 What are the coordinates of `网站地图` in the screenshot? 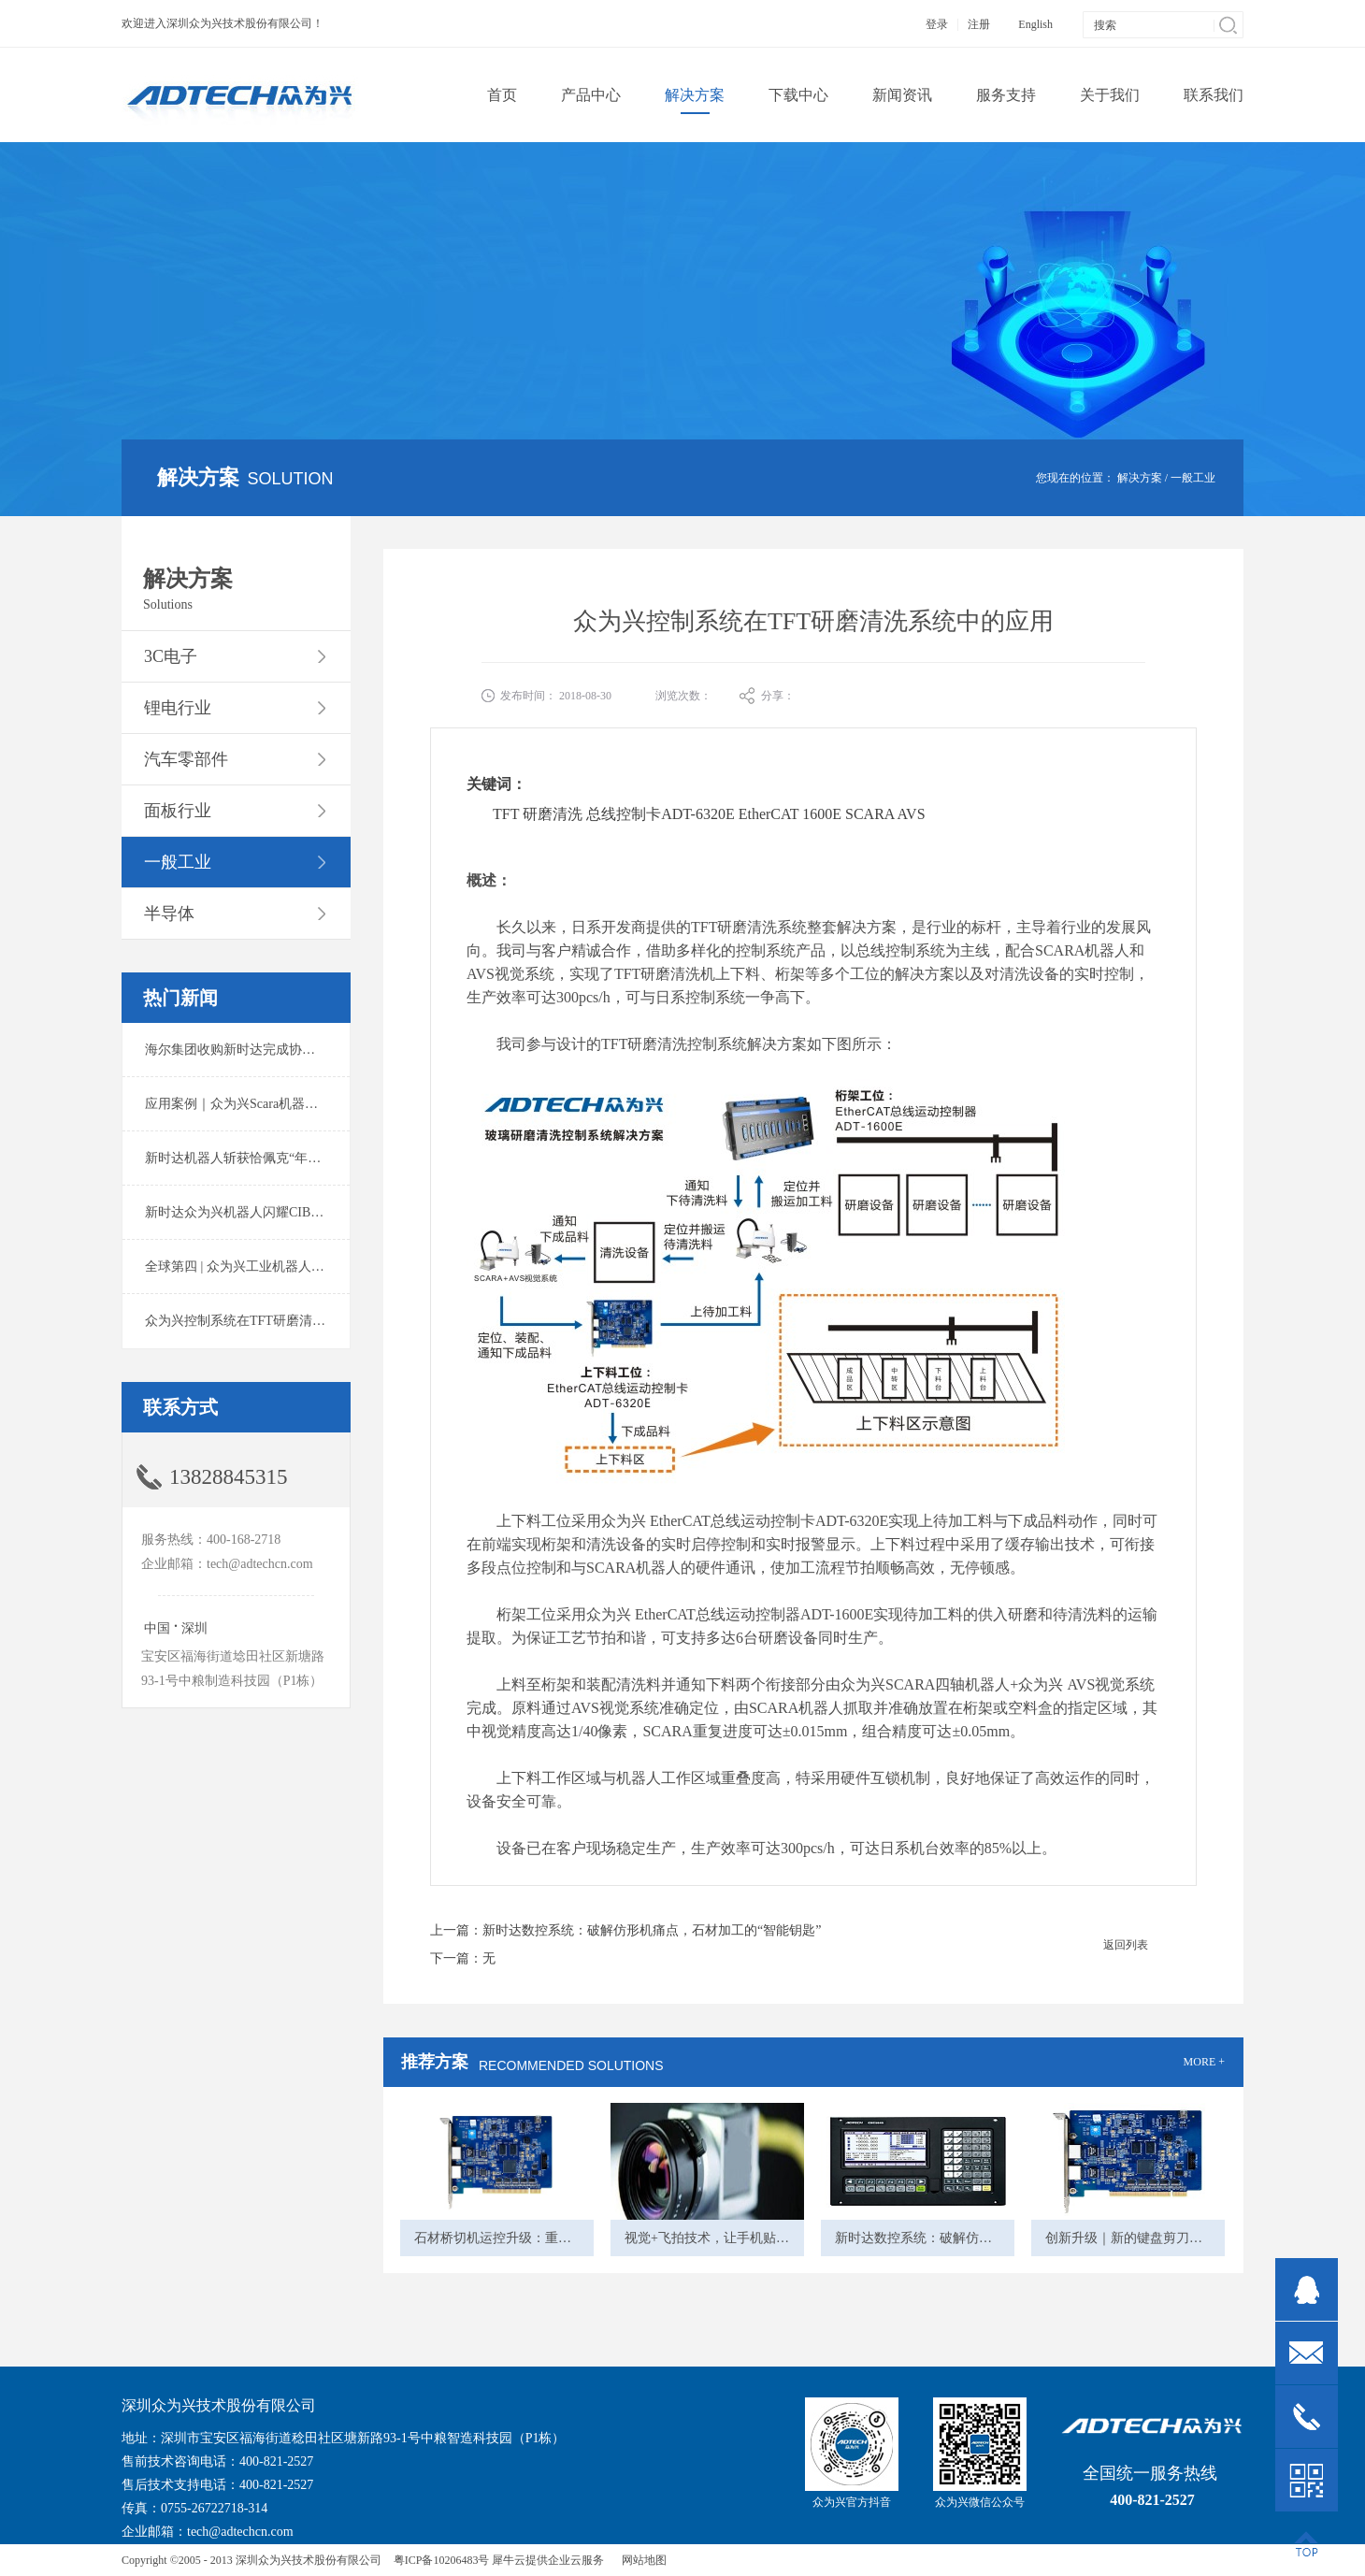 It's located at (641, 2560).